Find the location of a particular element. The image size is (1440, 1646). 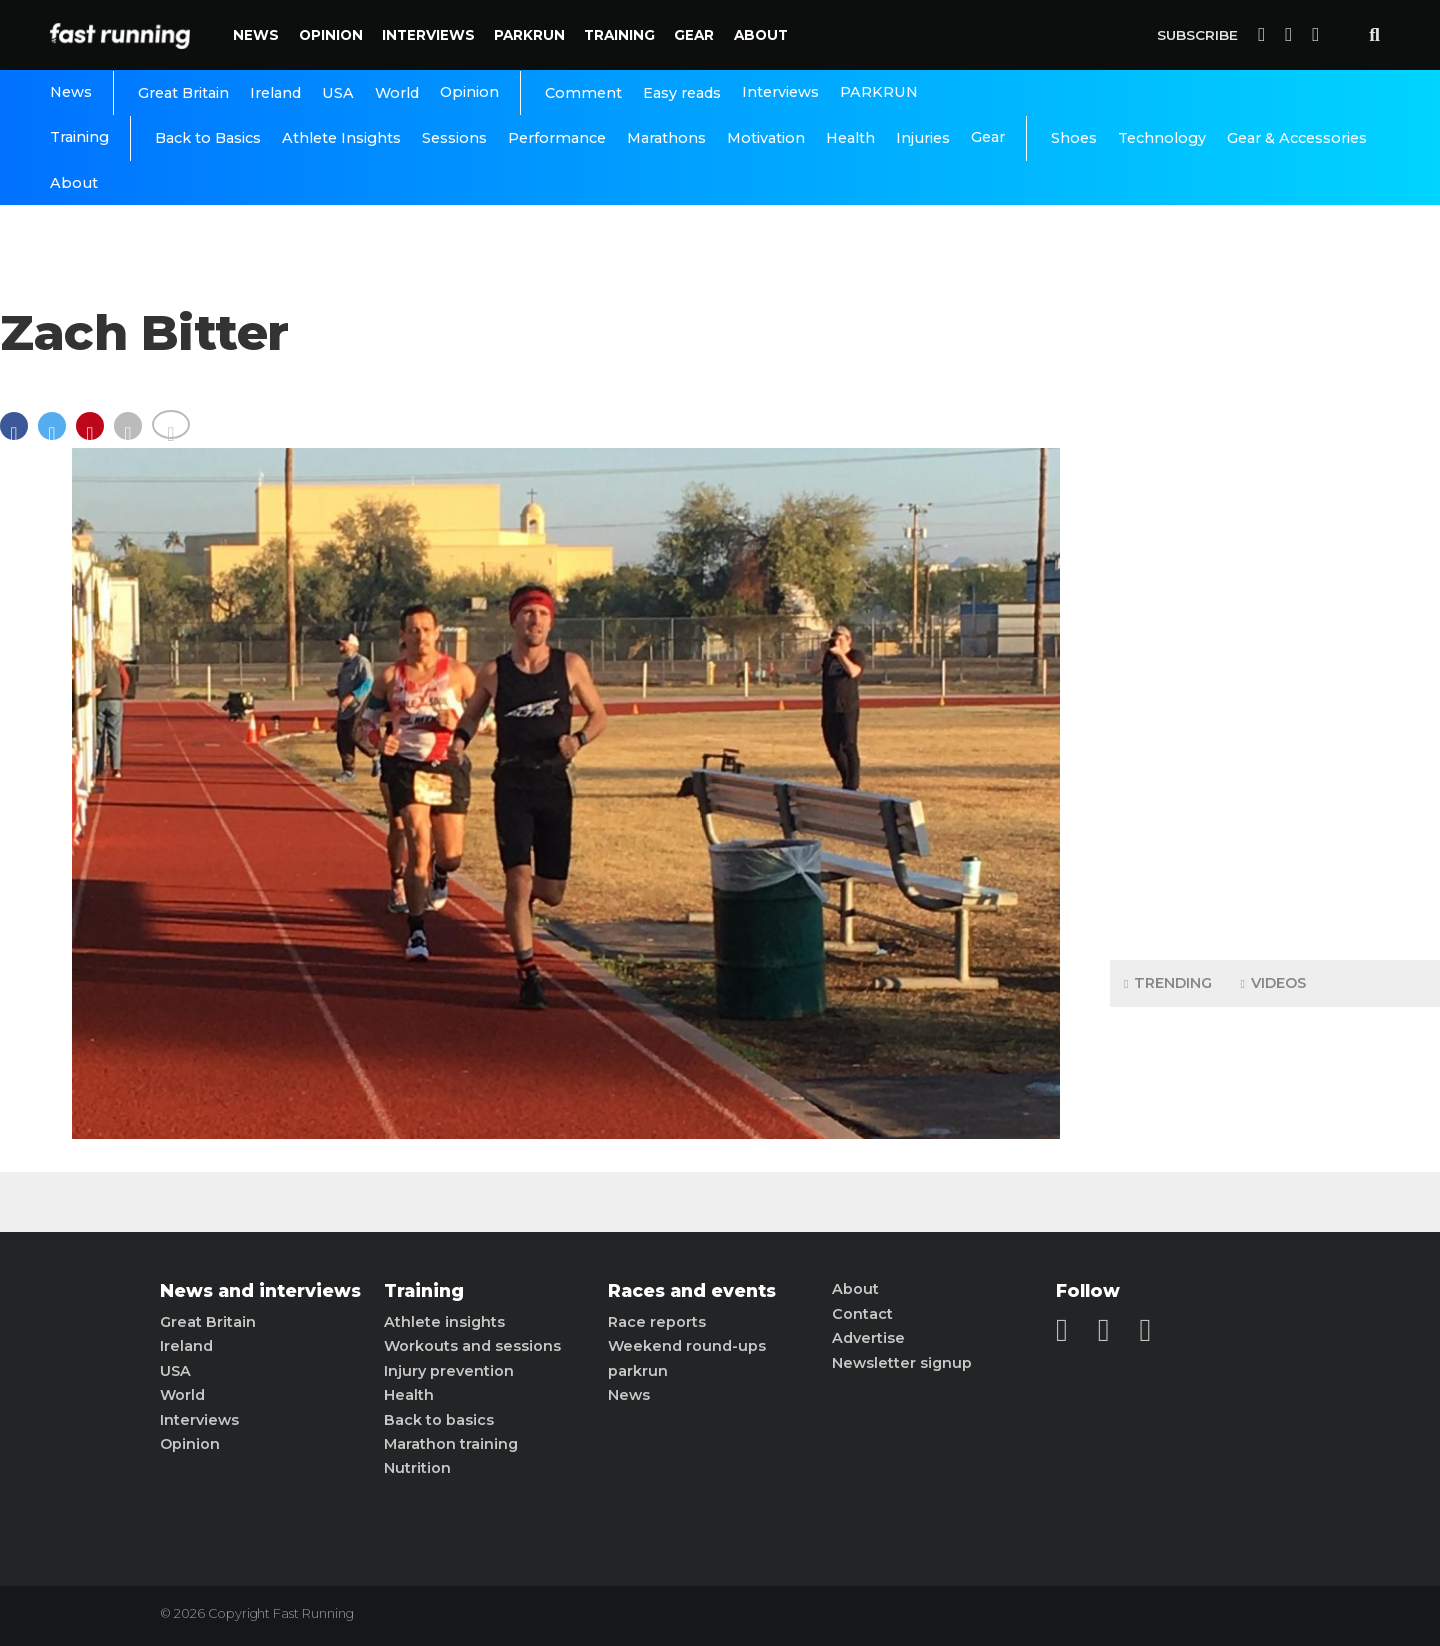

Health is located at coordinates (850, 138).